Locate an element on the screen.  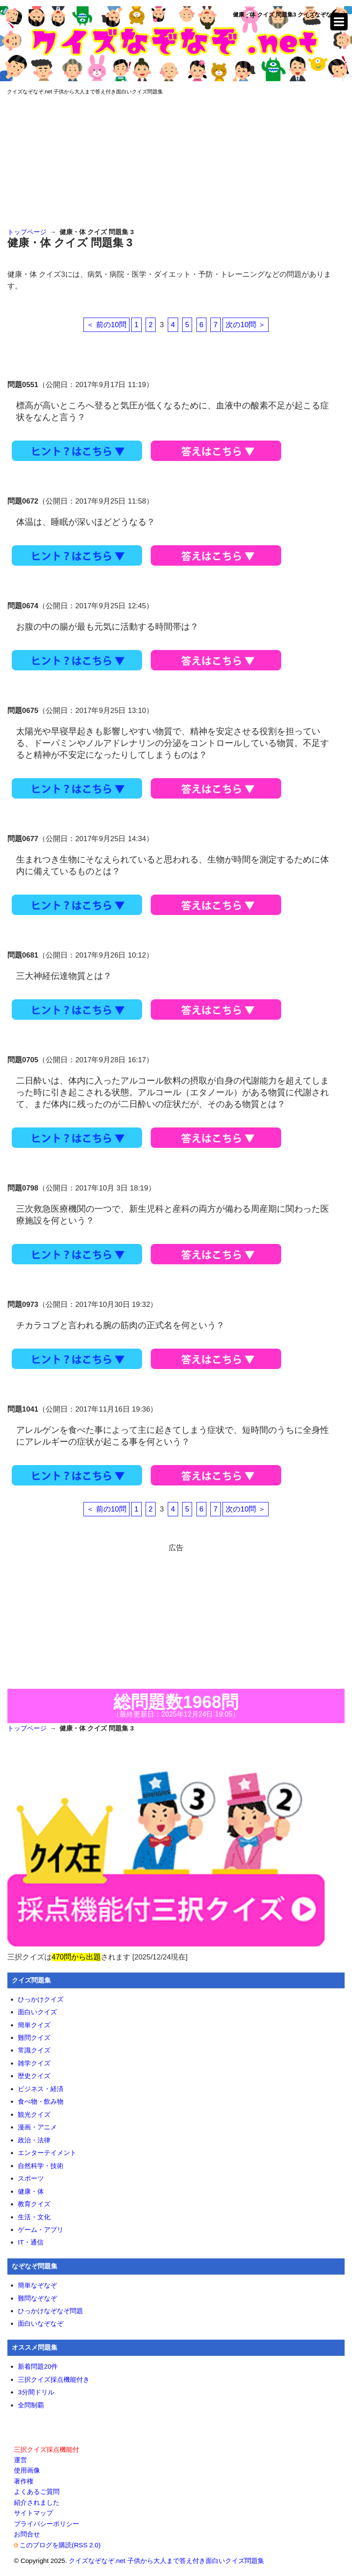
新着問題20件 is located at coordinates (38, 2366).